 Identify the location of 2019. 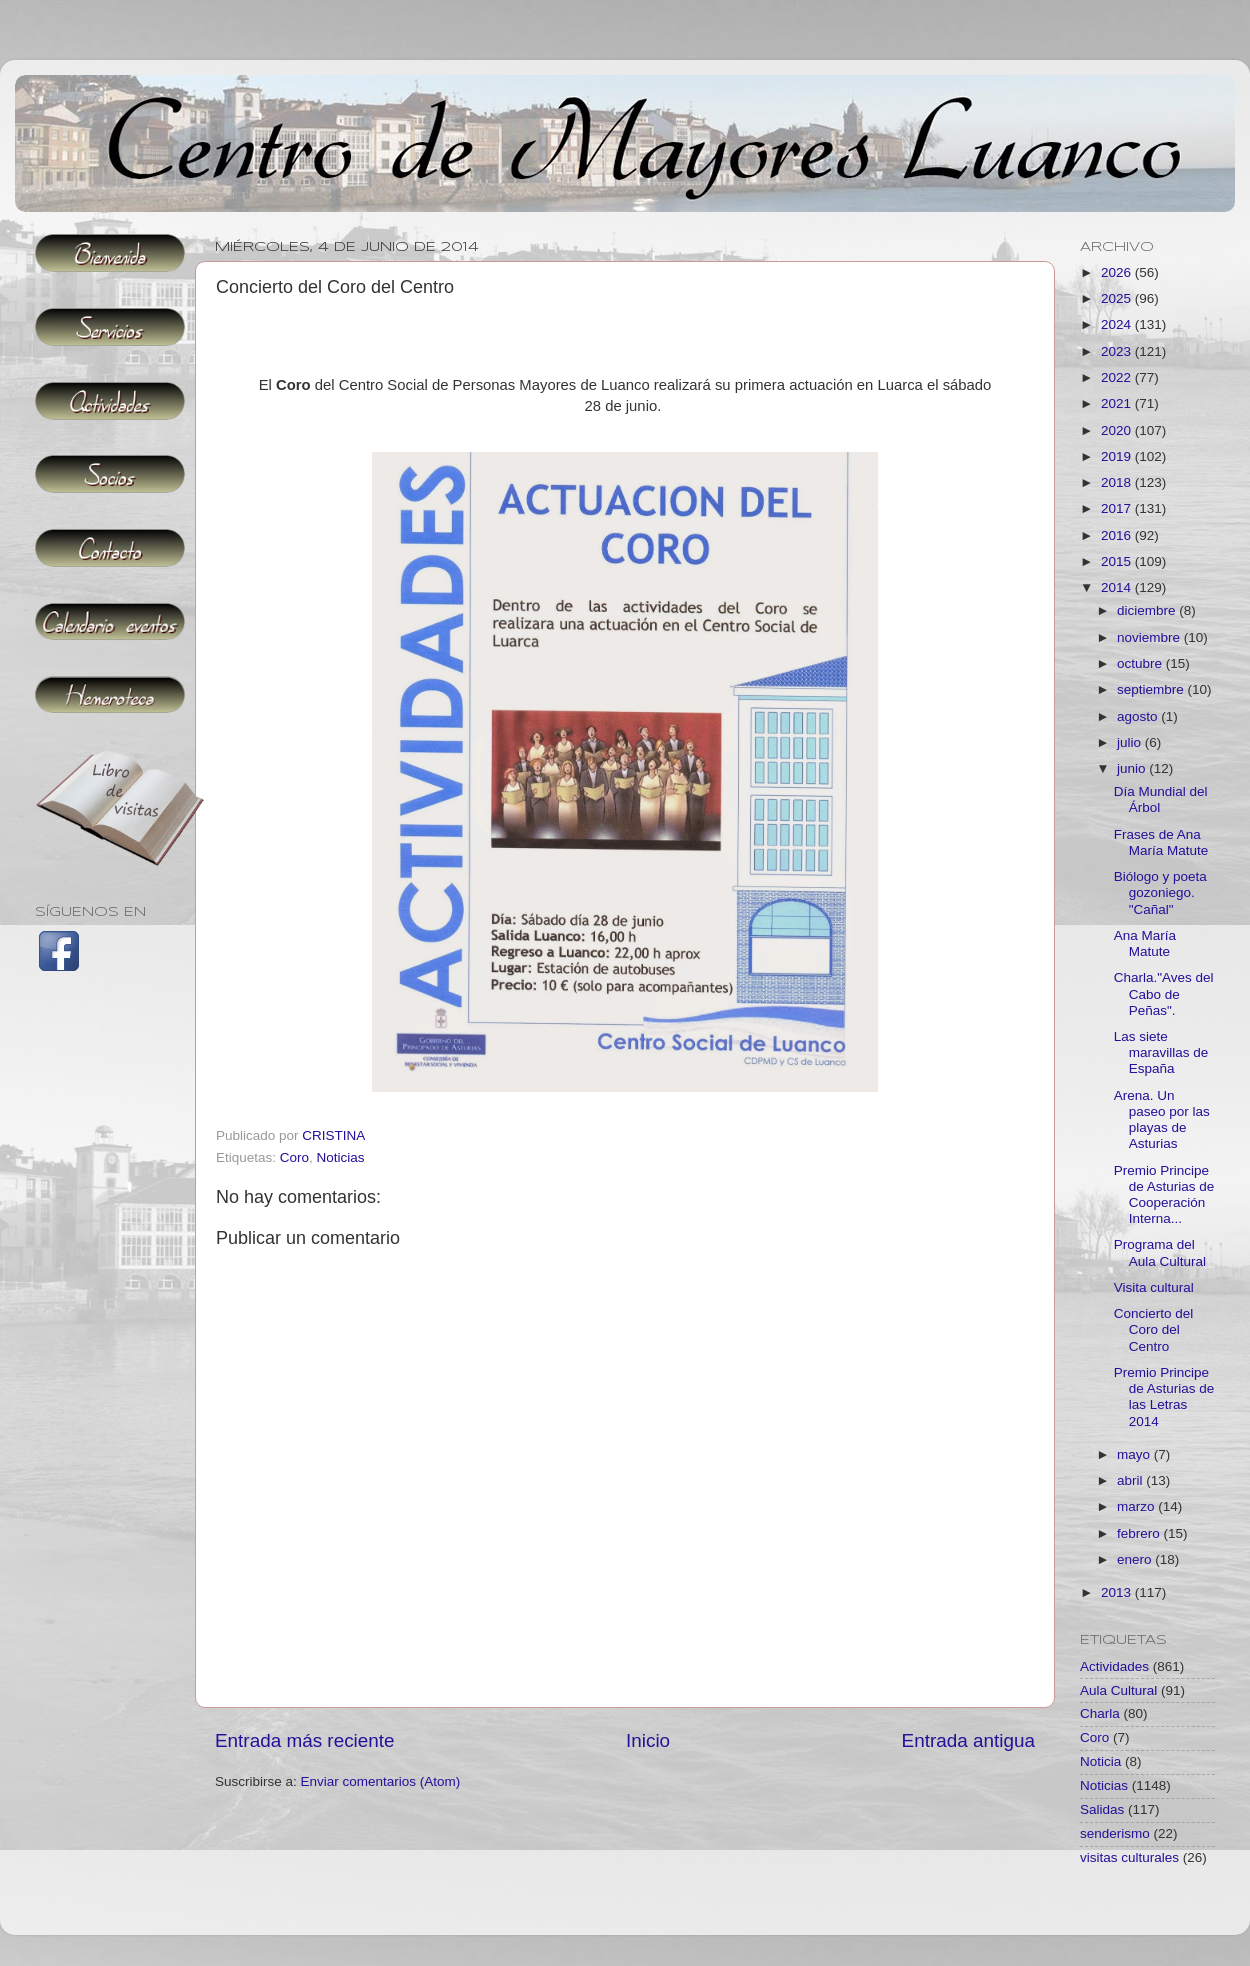
(1118, 456).